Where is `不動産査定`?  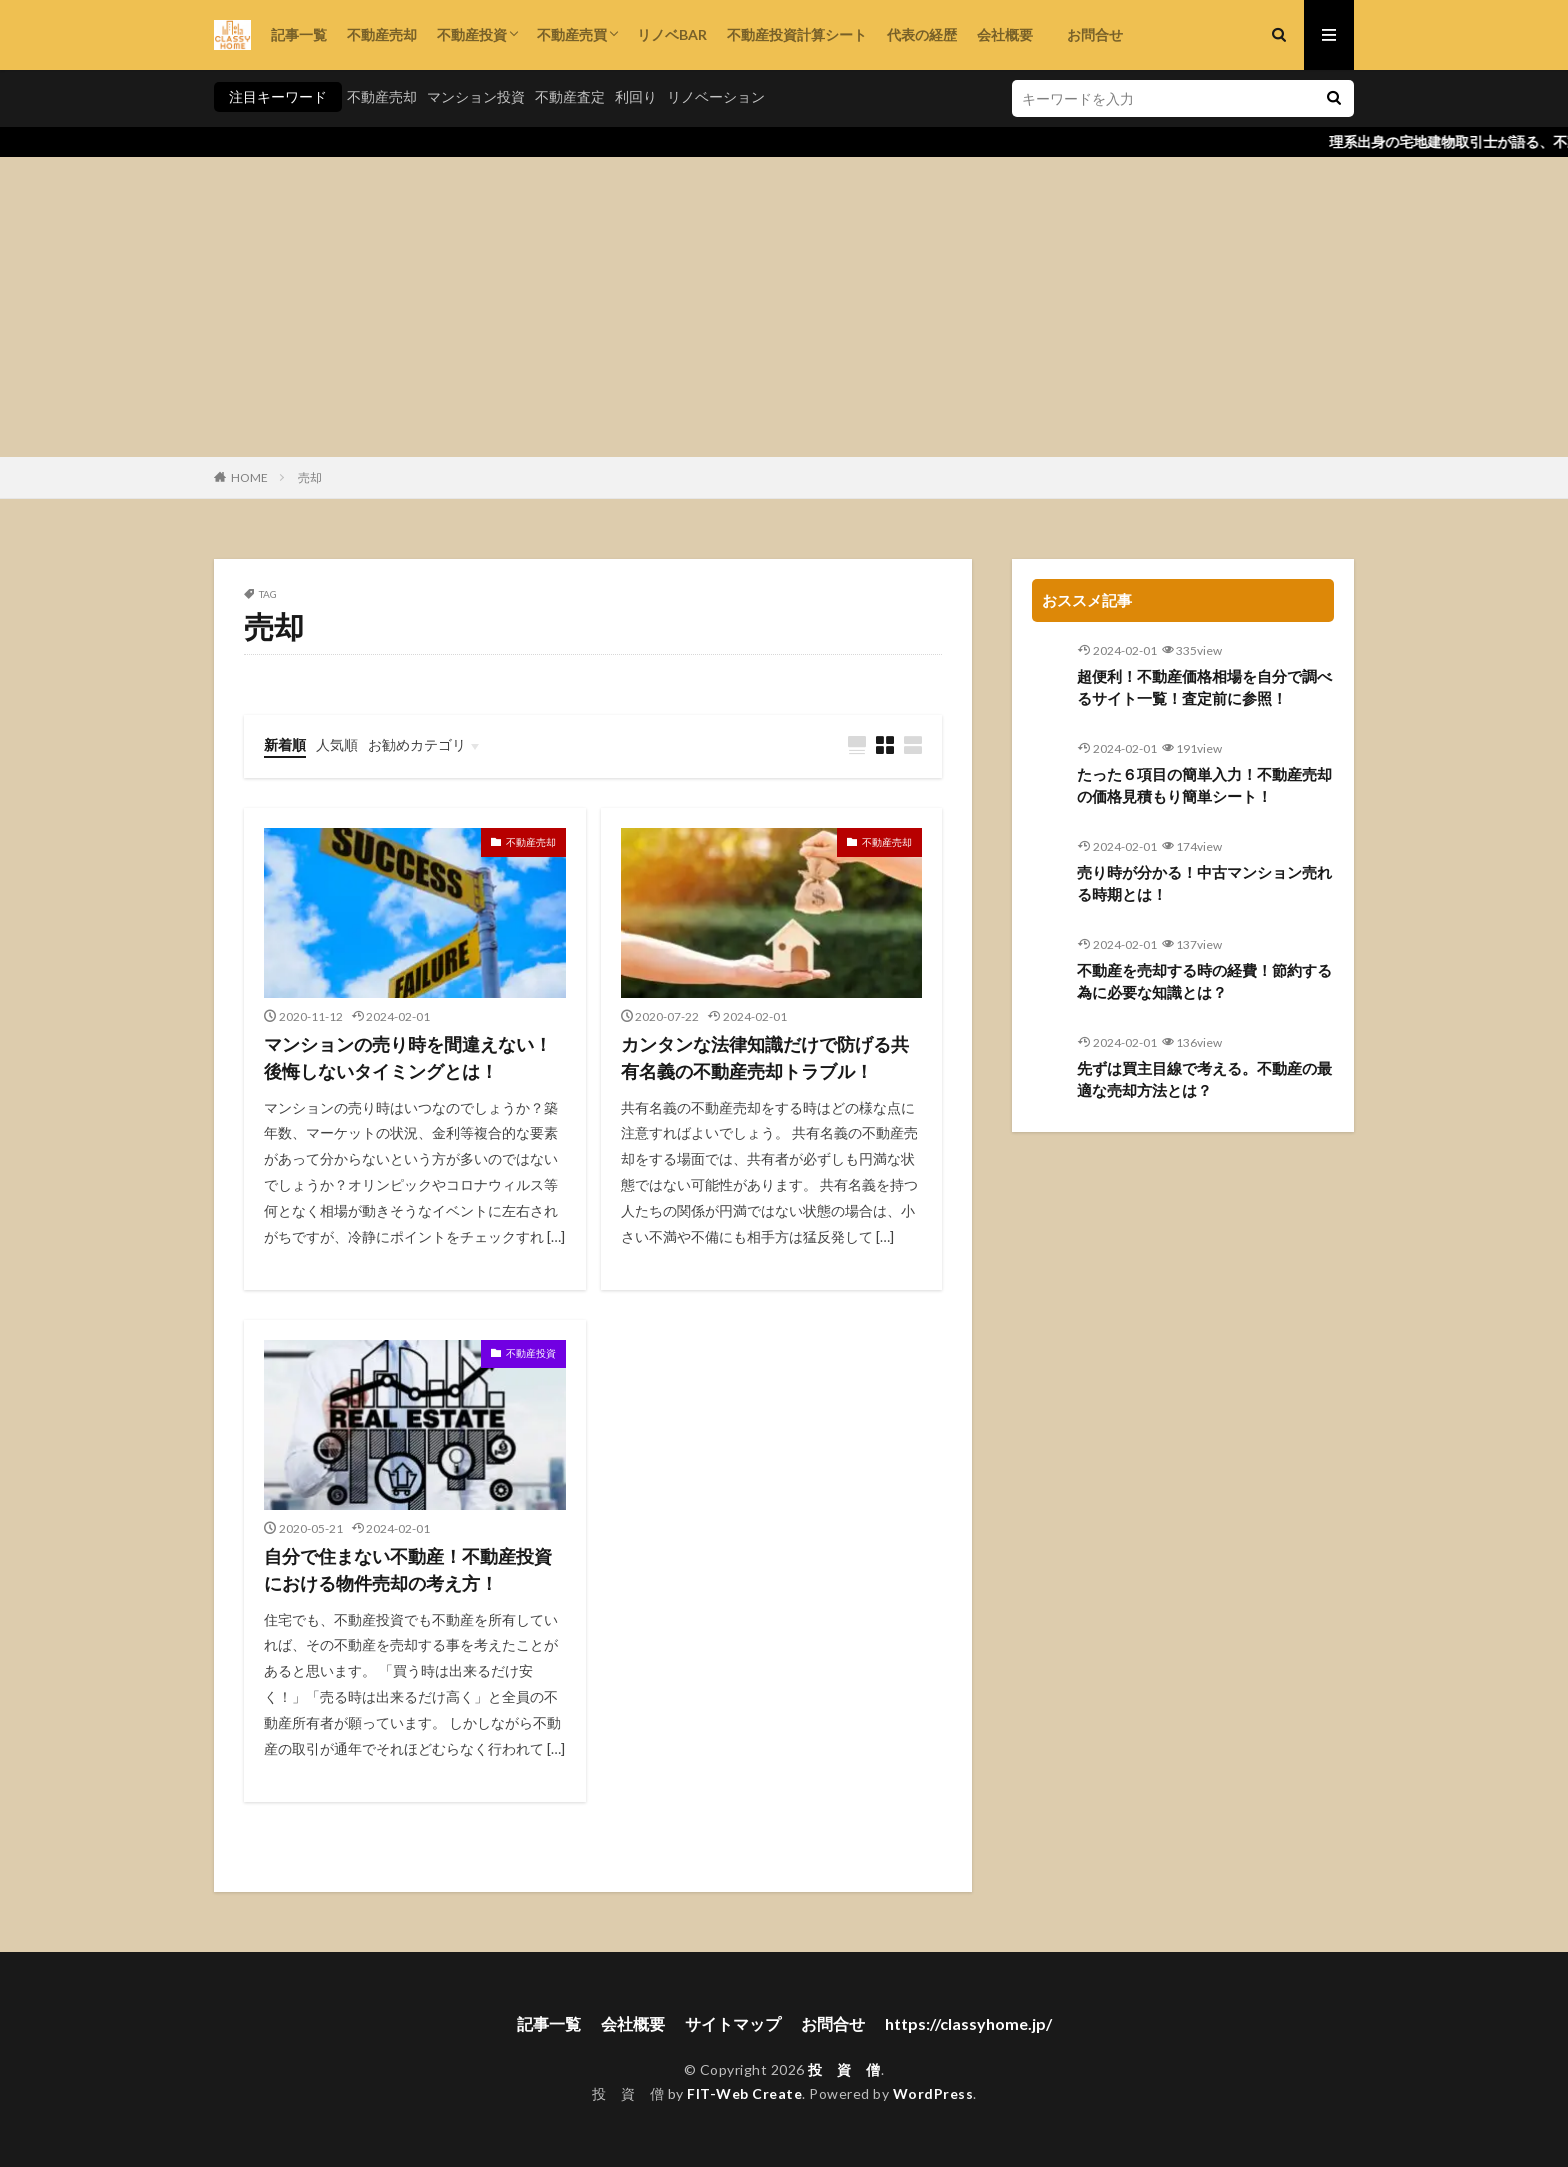
不動産査定 is located at coordinates (570, 96).